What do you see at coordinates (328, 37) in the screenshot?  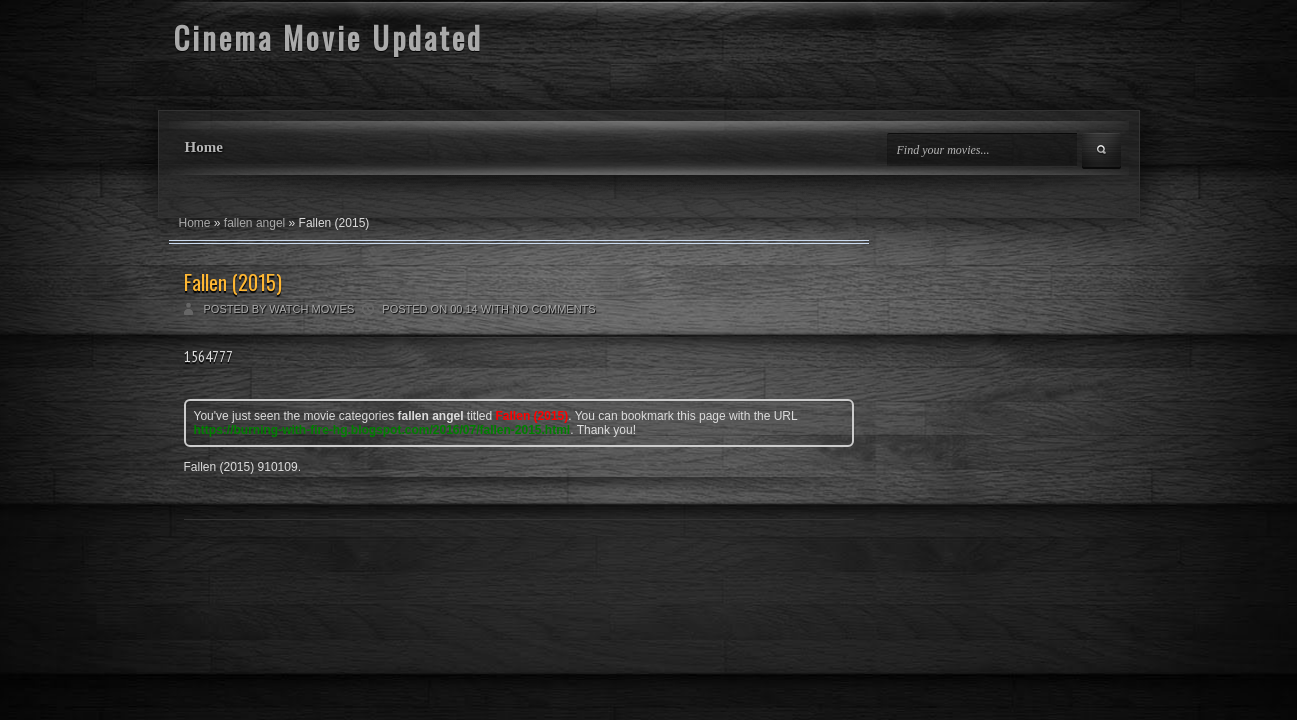 I see `Cinema Movie Updated` at bounding box center [328, 37].